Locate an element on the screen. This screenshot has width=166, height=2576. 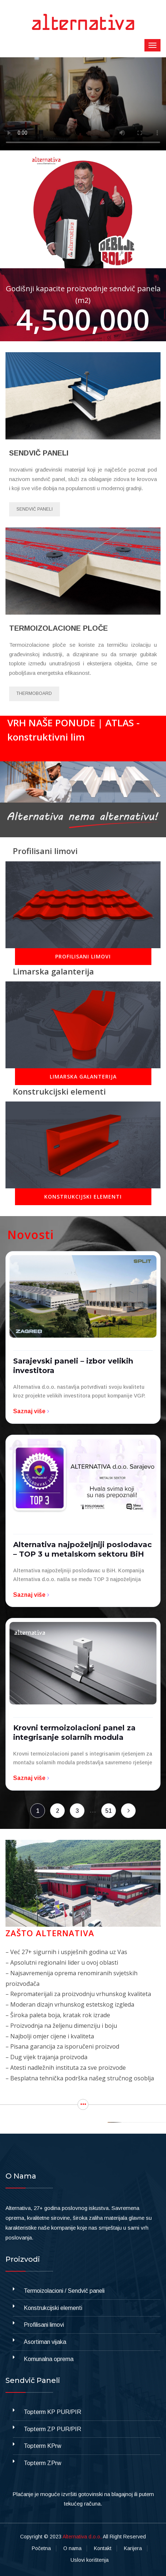
Kontakt is located at coordinates (103, 2548).